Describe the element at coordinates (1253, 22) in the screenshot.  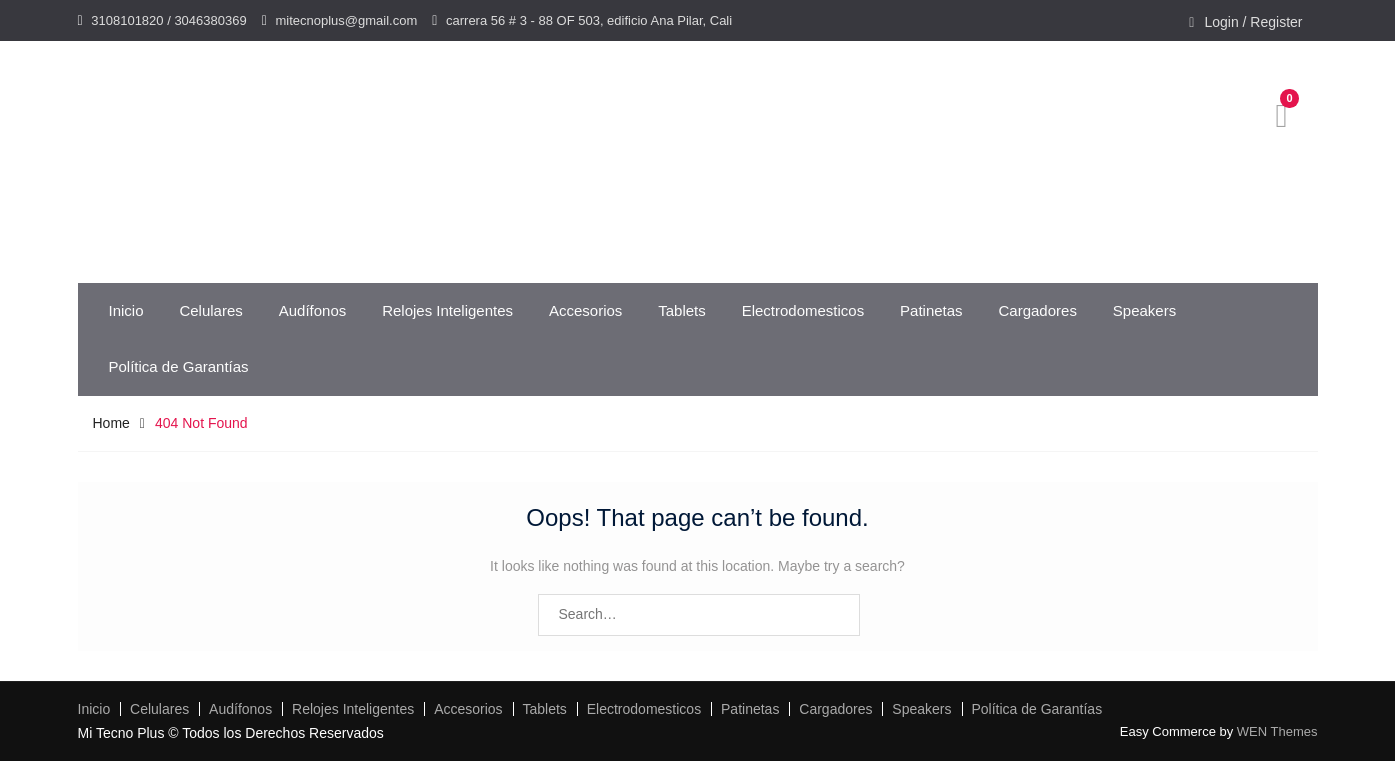
I see `Login / Register` at that location.